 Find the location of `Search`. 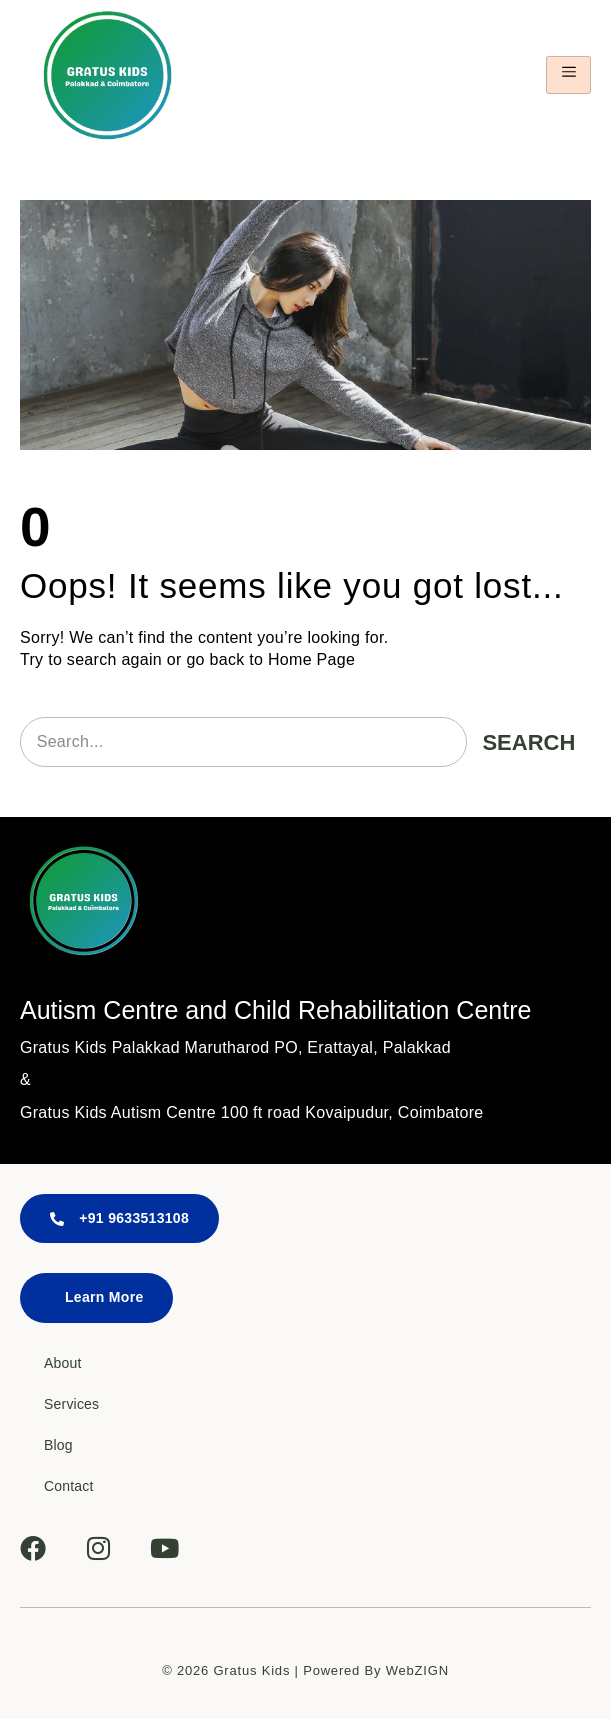

Search is located at coordinates (528, 742).